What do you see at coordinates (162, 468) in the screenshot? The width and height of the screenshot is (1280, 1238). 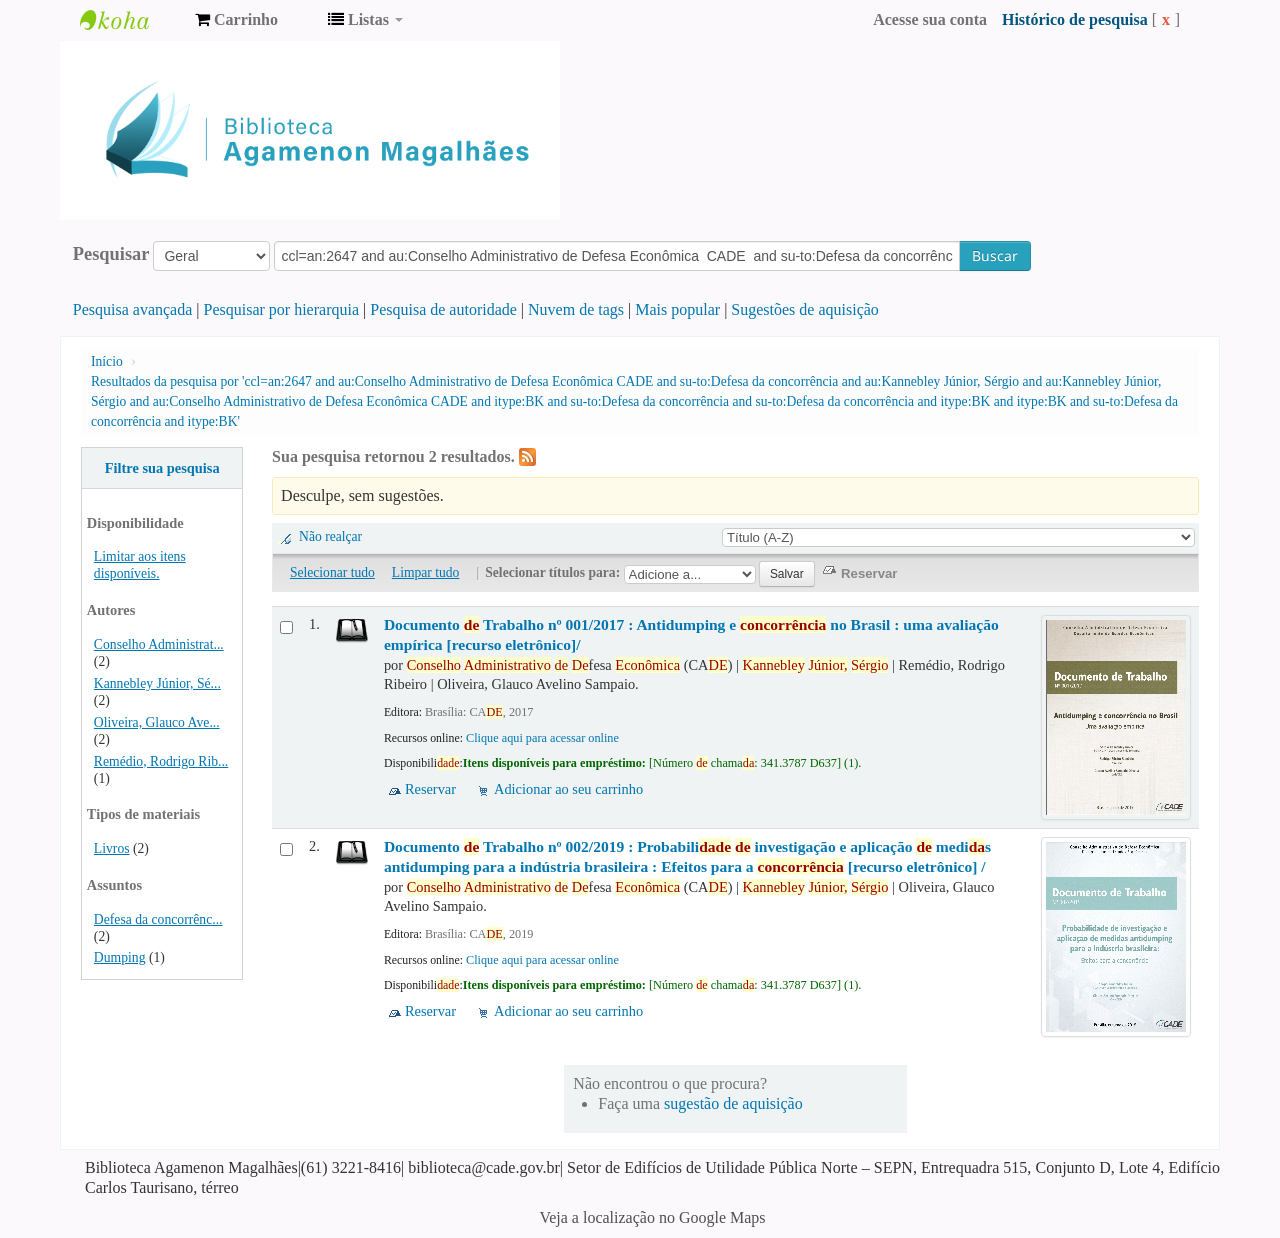 I see `Filtre sua pesquisa` at bounding box center [162, 468].